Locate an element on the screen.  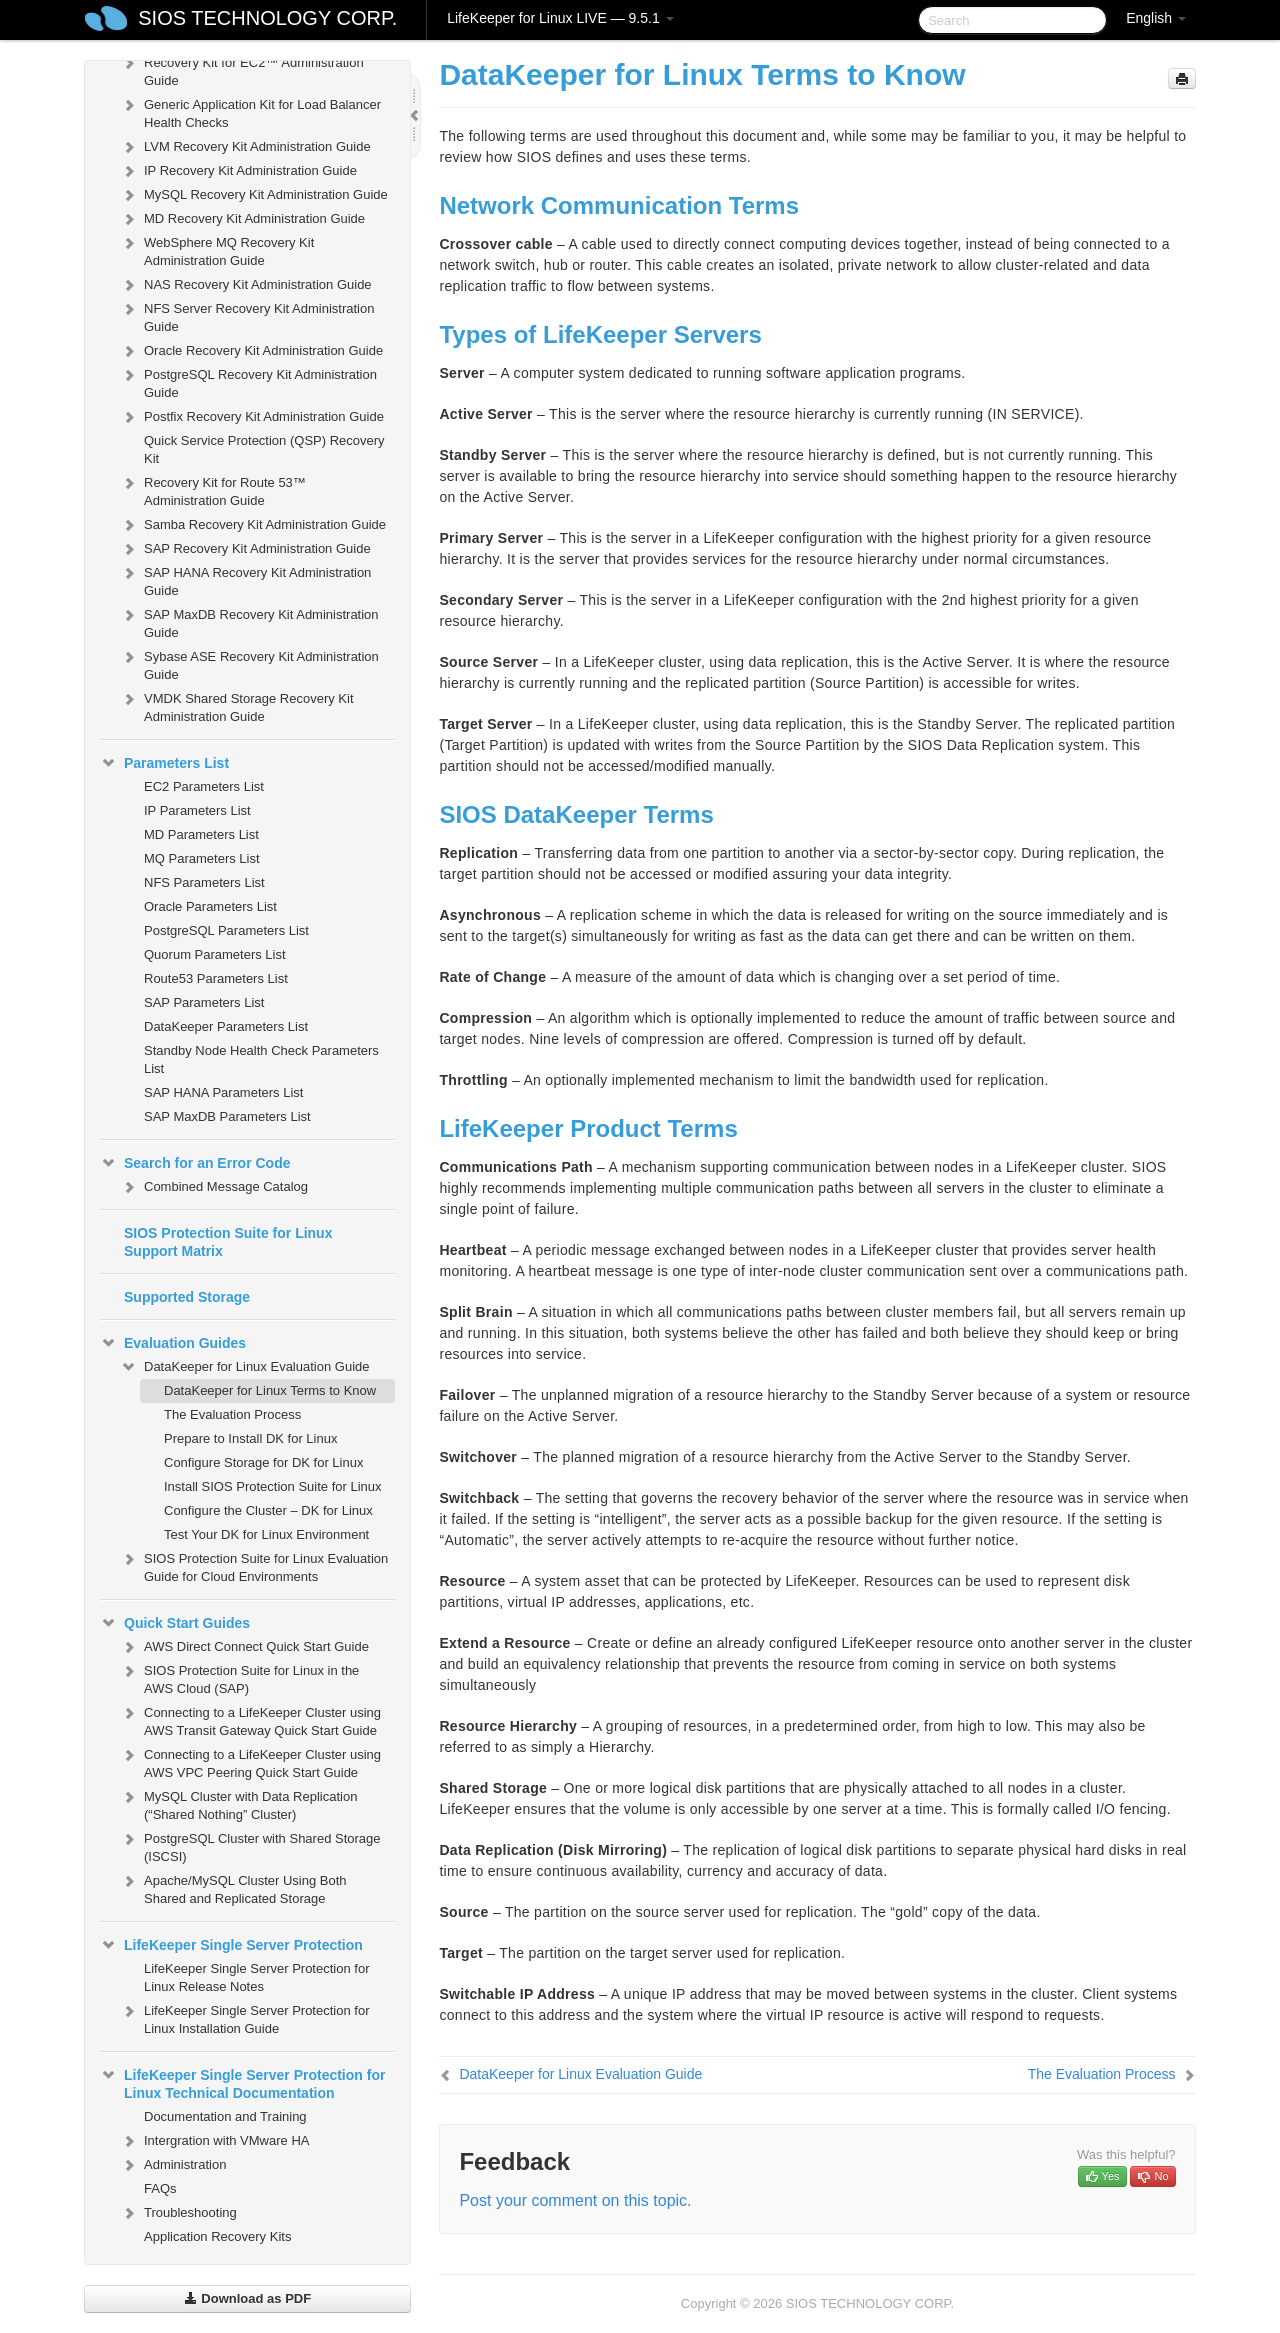
LifeKeeper Single Server Protection is located at coordinates (231, 1945).